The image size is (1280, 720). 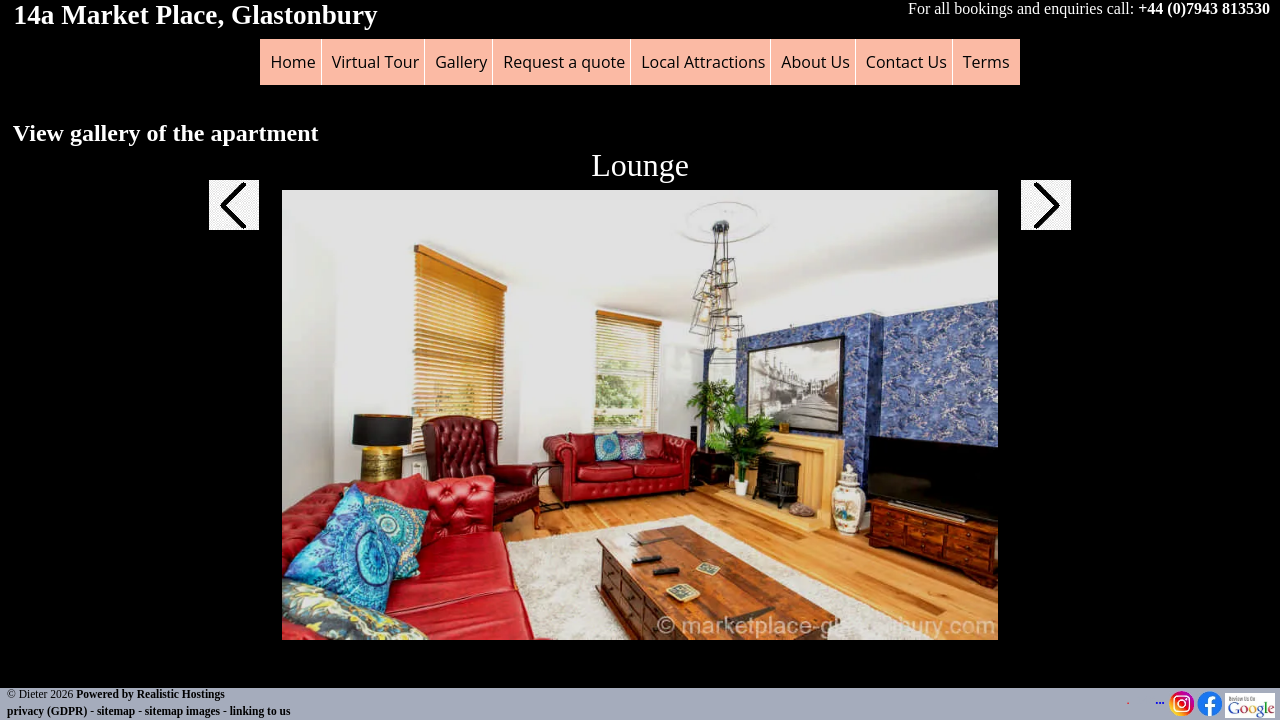 I want to click on sitemap, so click(x=116, y=711).